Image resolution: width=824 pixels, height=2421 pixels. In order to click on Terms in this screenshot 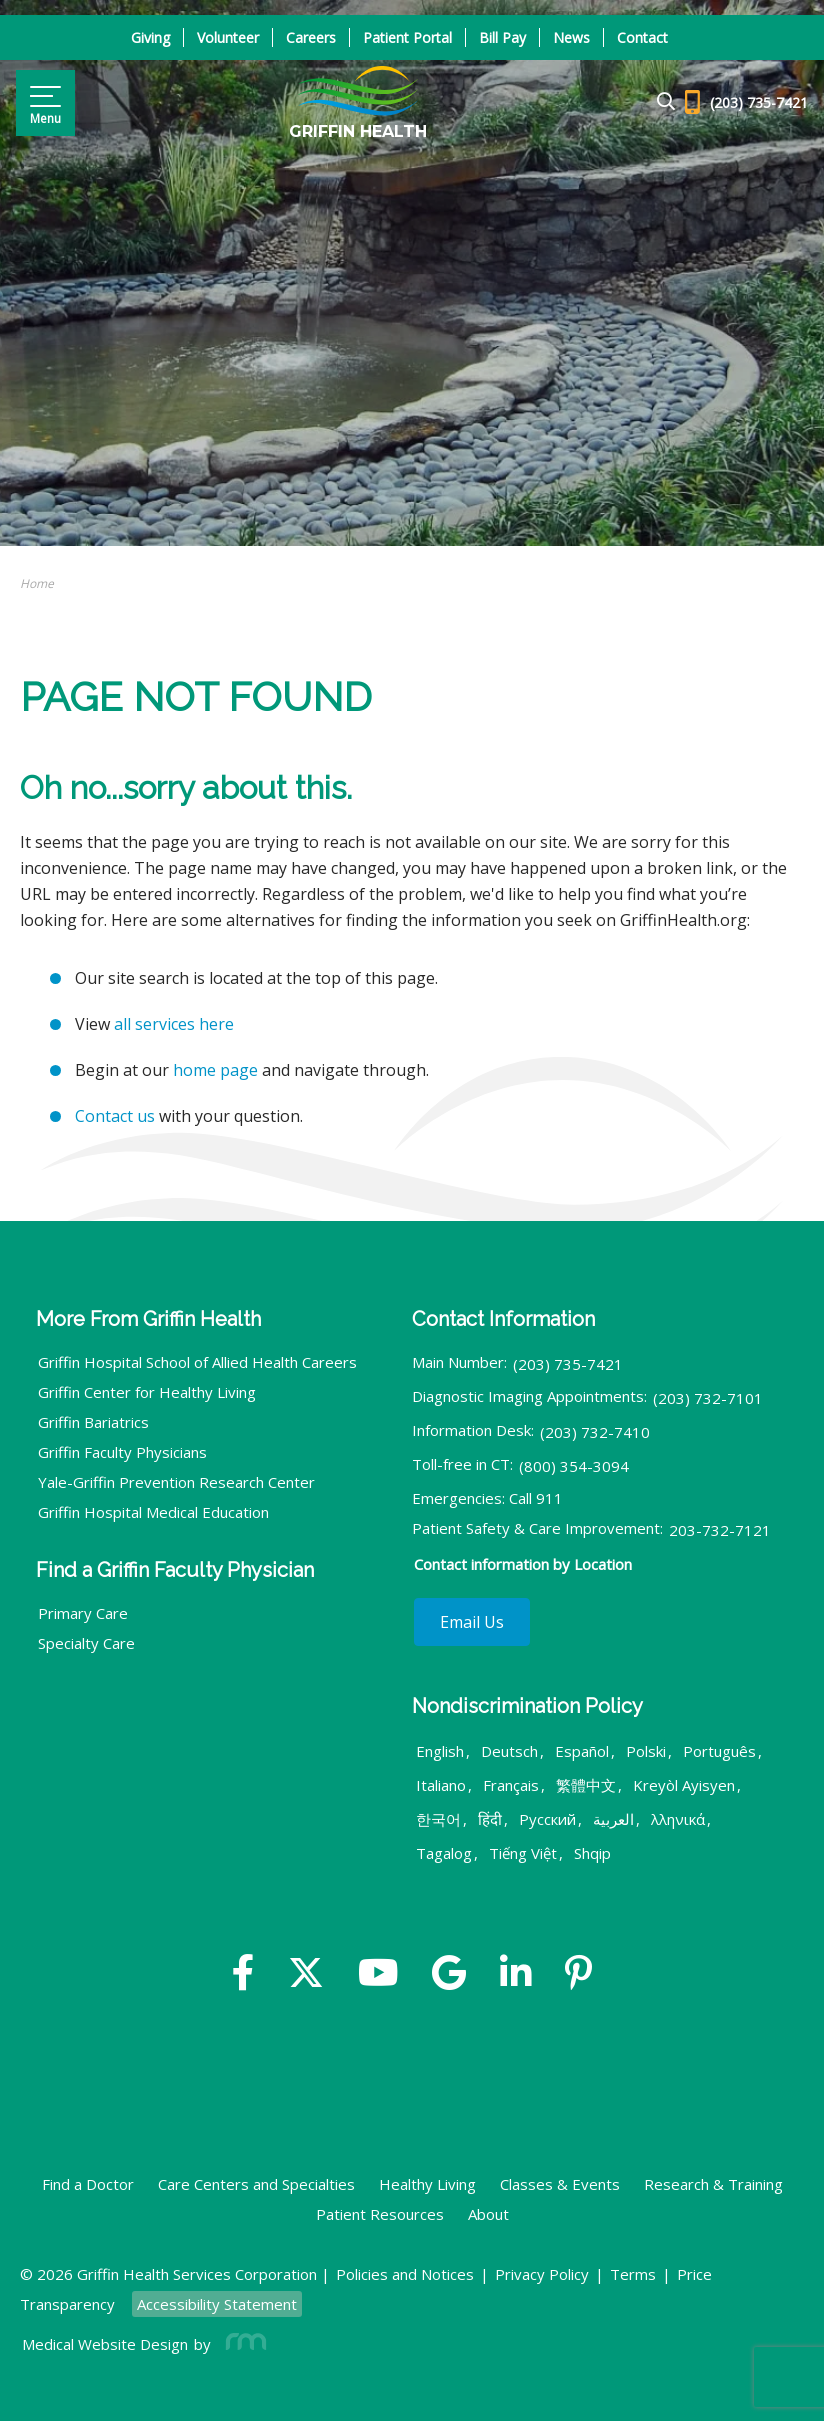, I will do `click(633, 2274)`.